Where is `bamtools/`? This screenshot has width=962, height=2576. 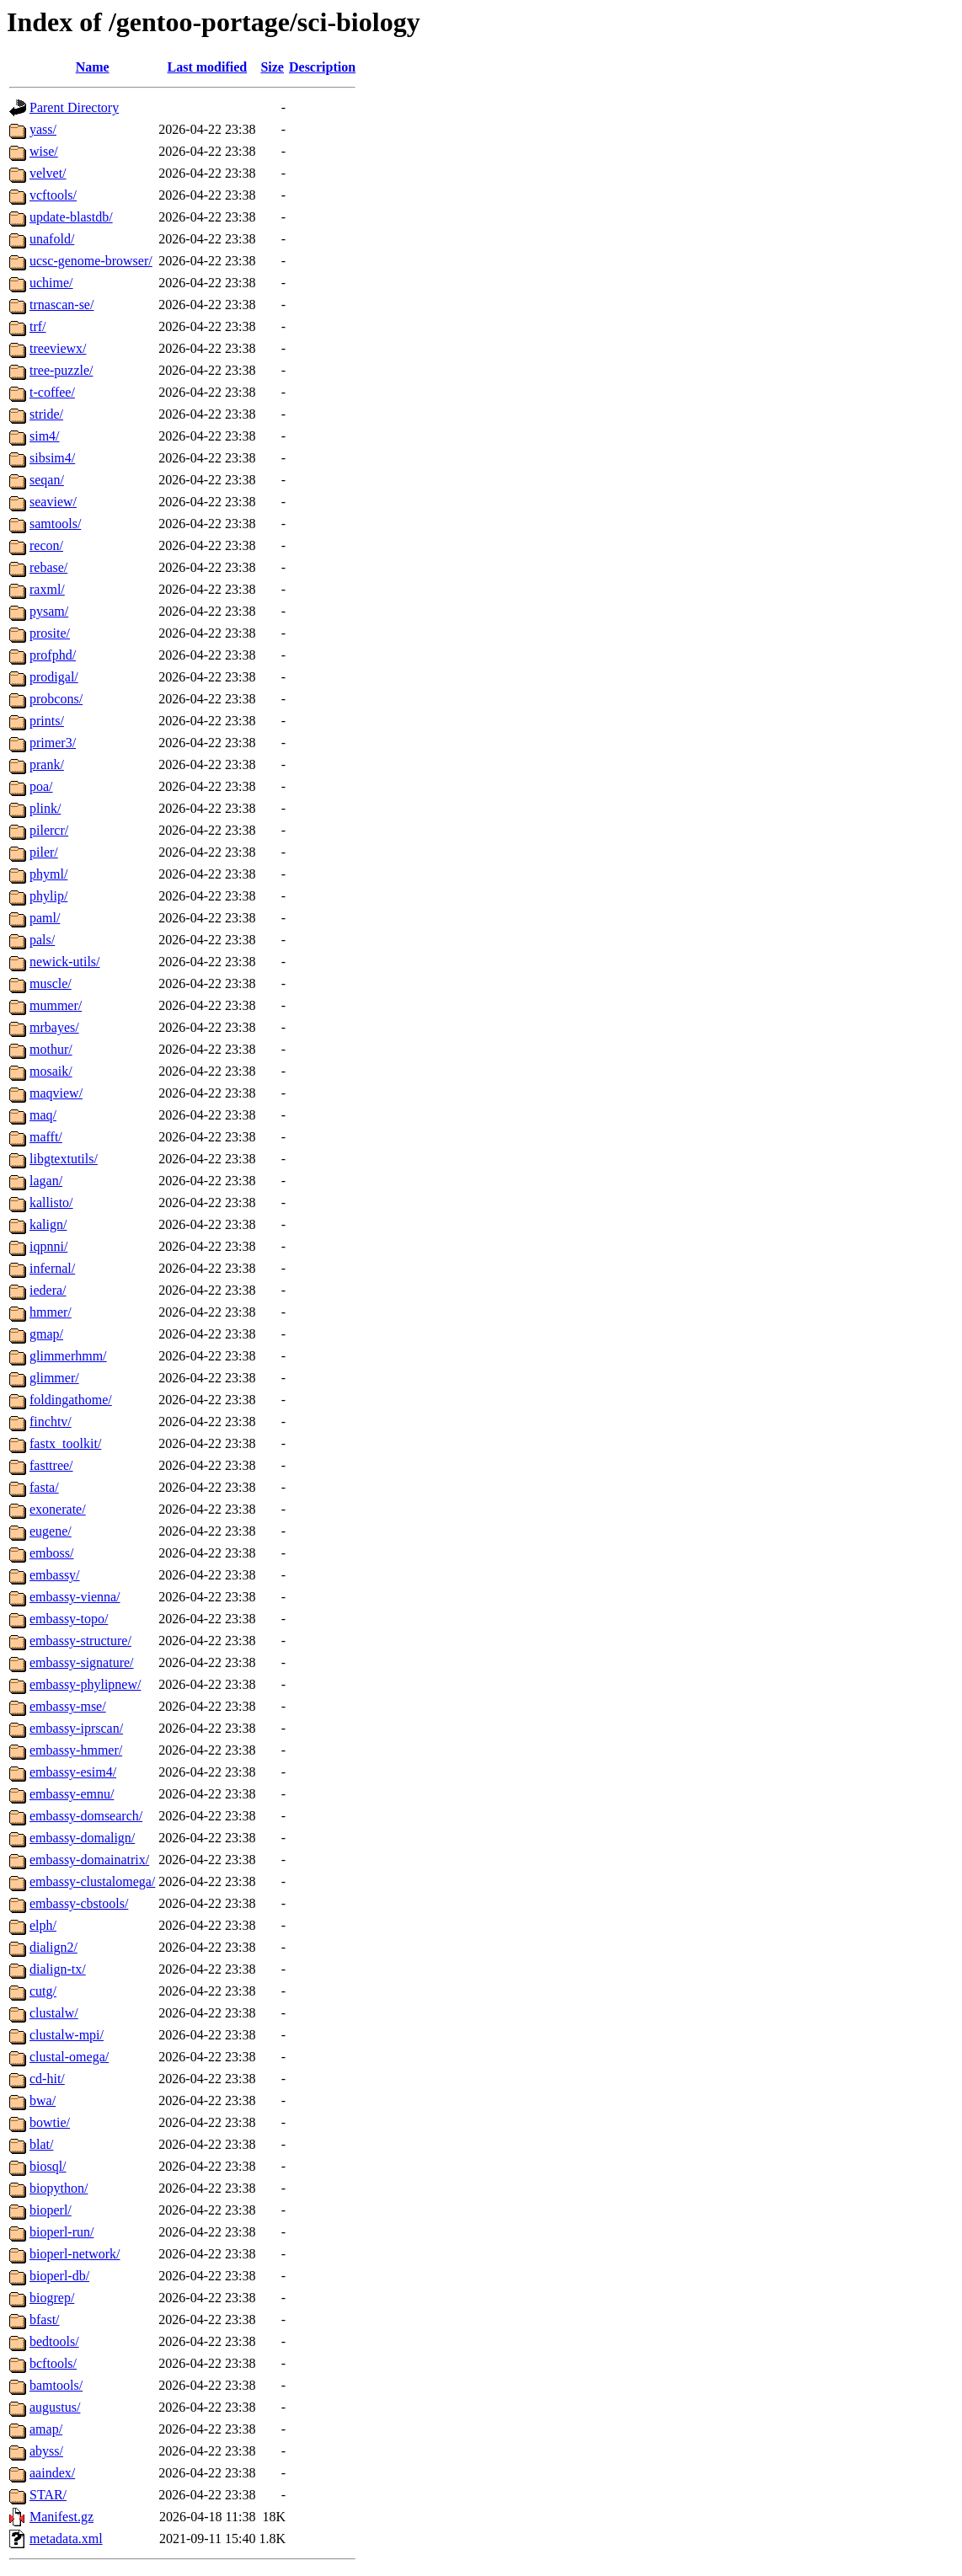
bamtools/ is located at coordinates (56, 2385).